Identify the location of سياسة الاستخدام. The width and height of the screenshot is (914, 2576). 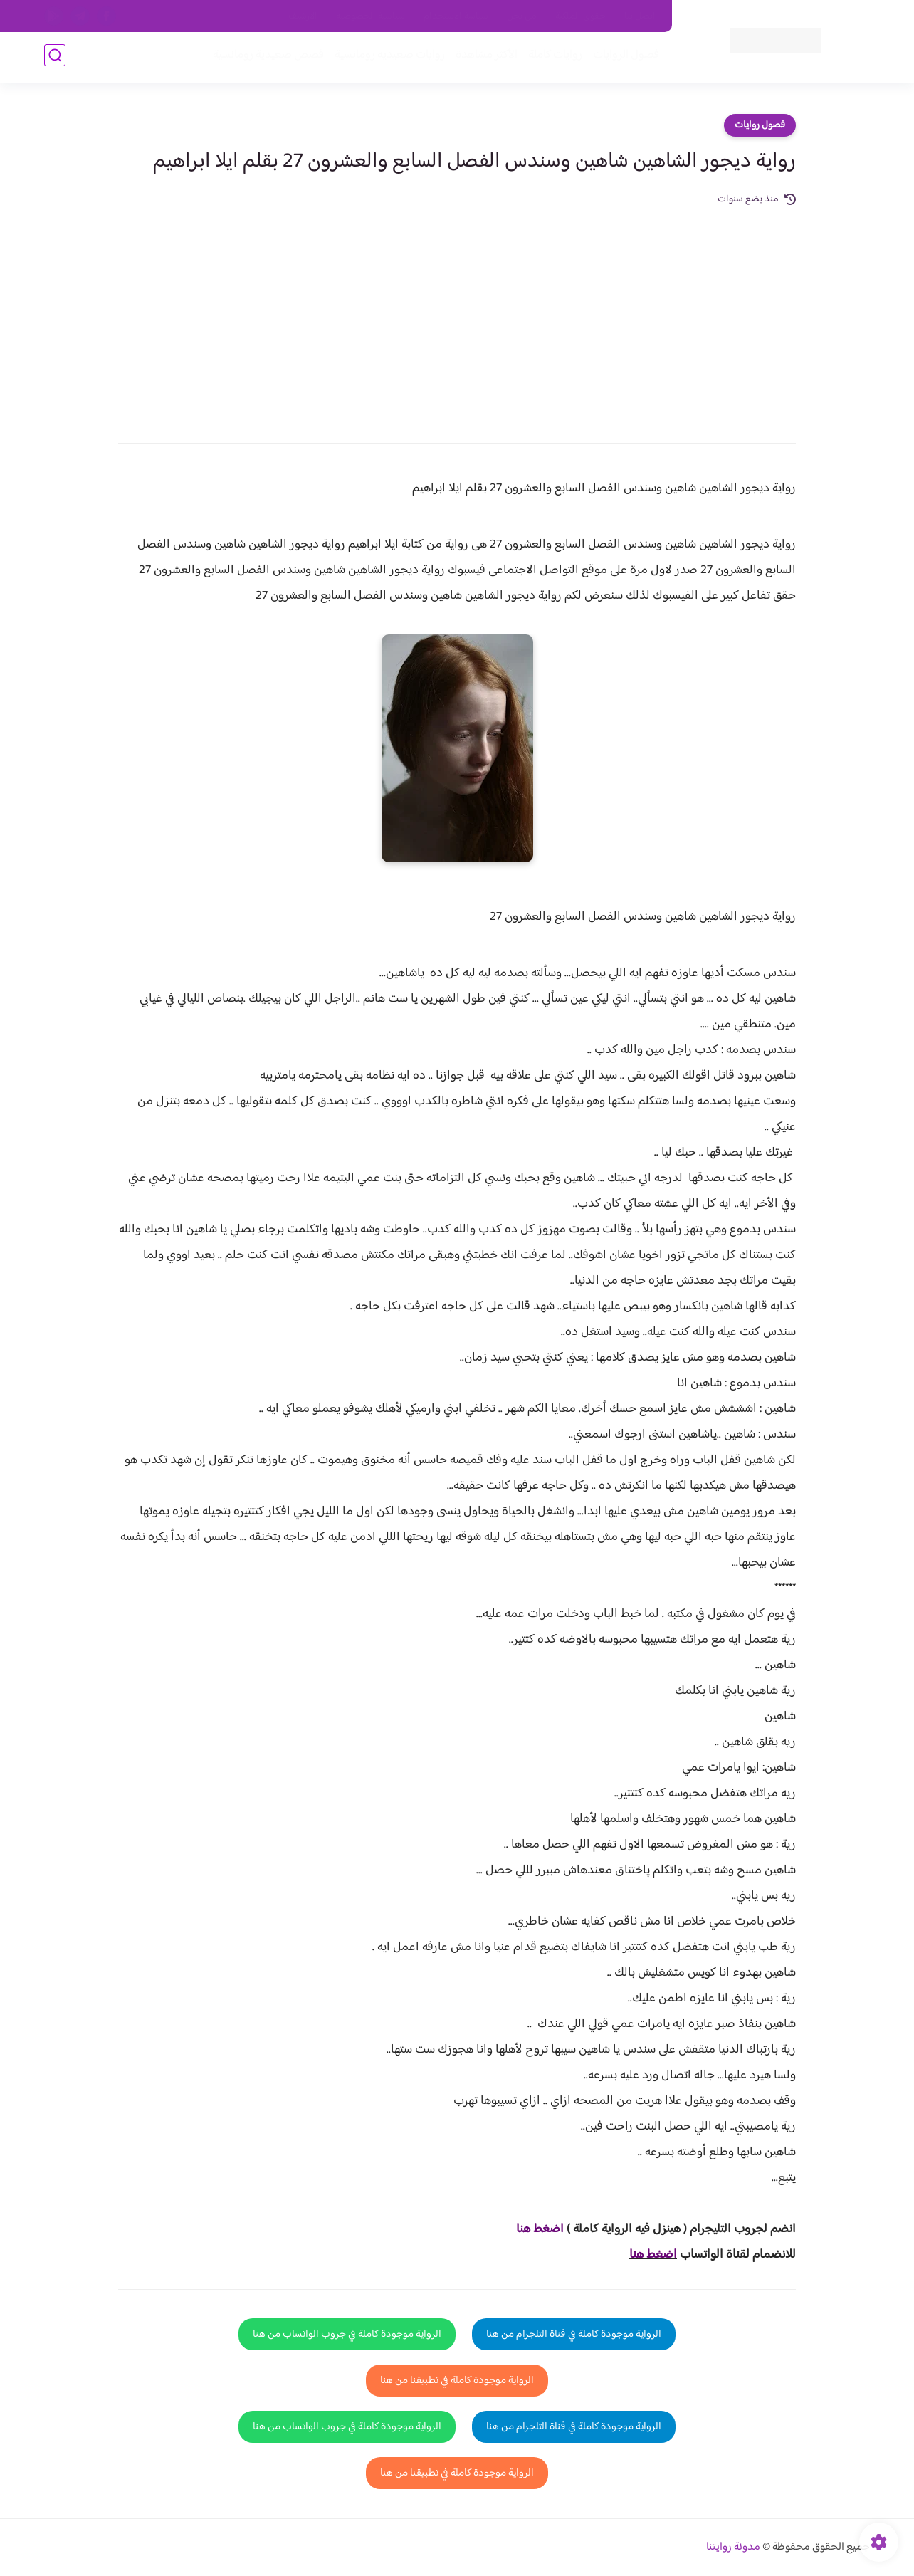
(456, 16).